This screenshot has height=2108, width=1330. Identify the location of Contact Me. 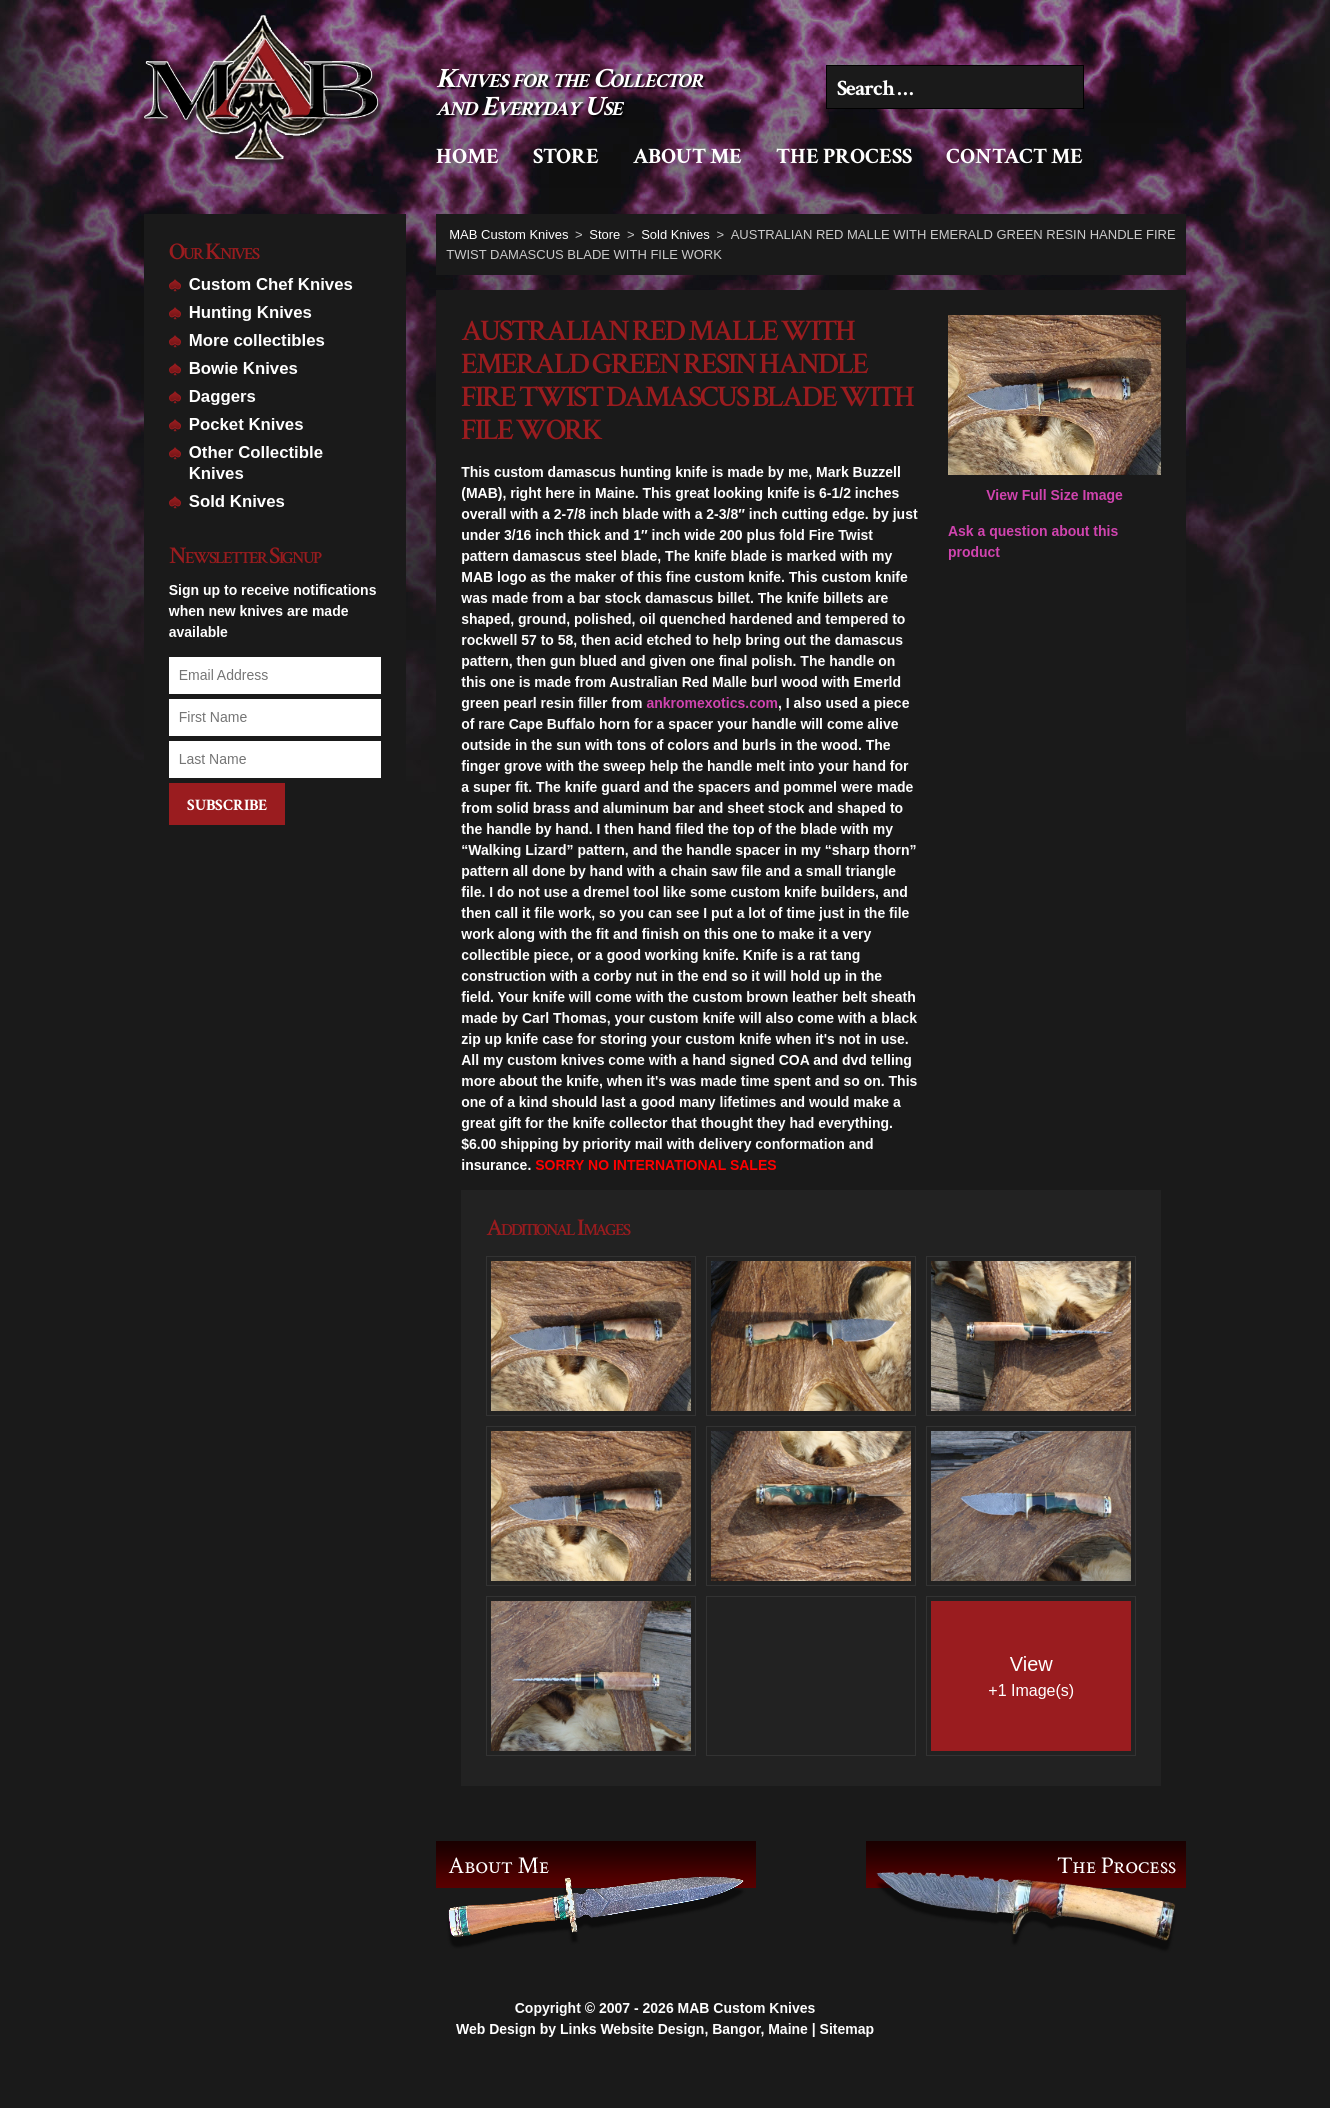
(1014, 156).